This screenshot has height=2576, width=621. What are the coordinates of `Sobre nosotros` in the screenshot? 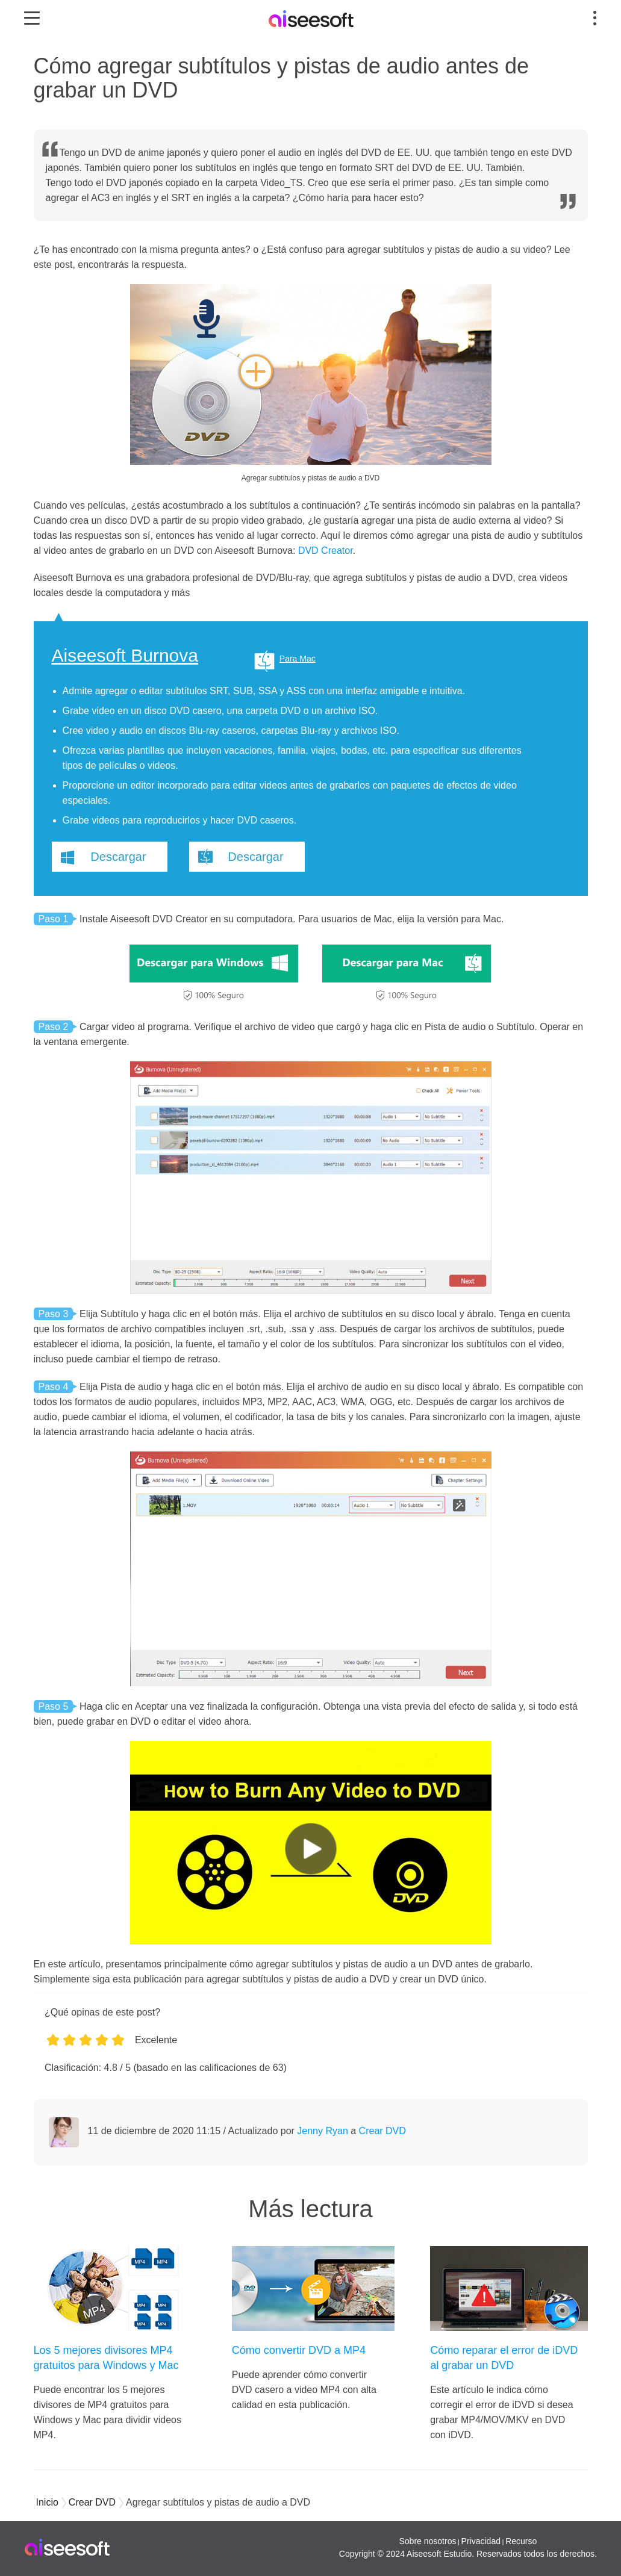 It's located at (427, 2541).